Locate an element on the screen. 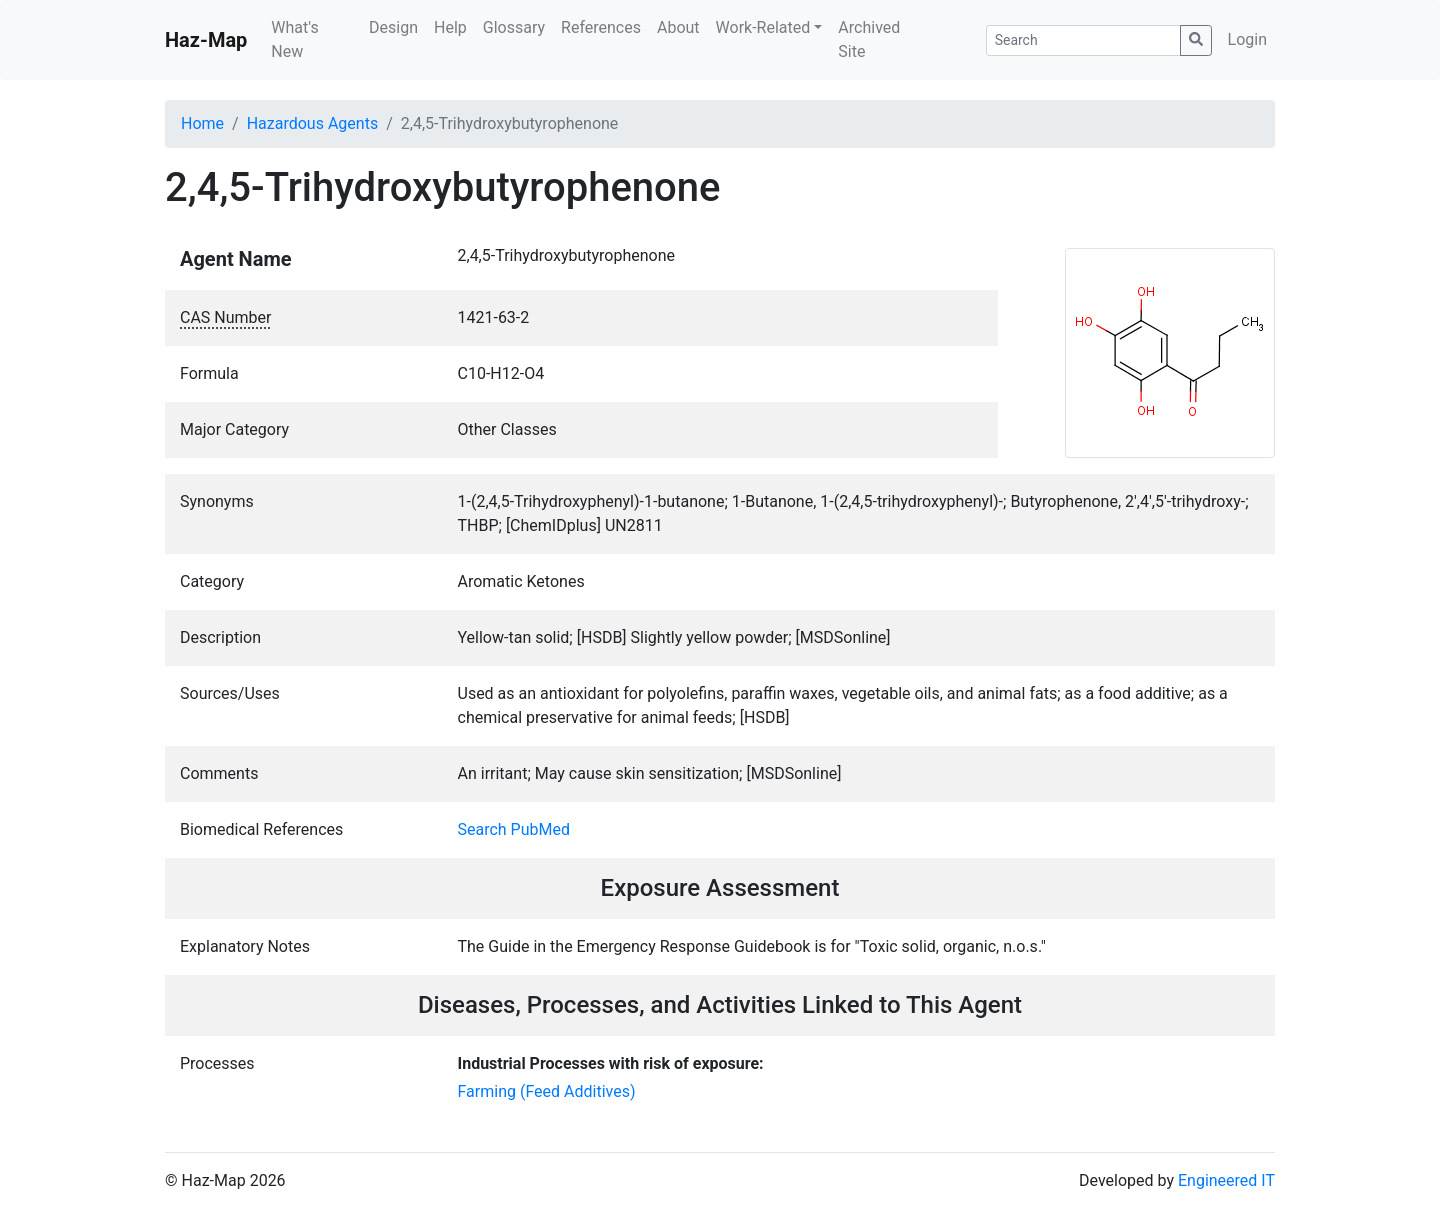 This screenshot has width=1440, height=1209. Work-Related is located at coordinates (763, 27).